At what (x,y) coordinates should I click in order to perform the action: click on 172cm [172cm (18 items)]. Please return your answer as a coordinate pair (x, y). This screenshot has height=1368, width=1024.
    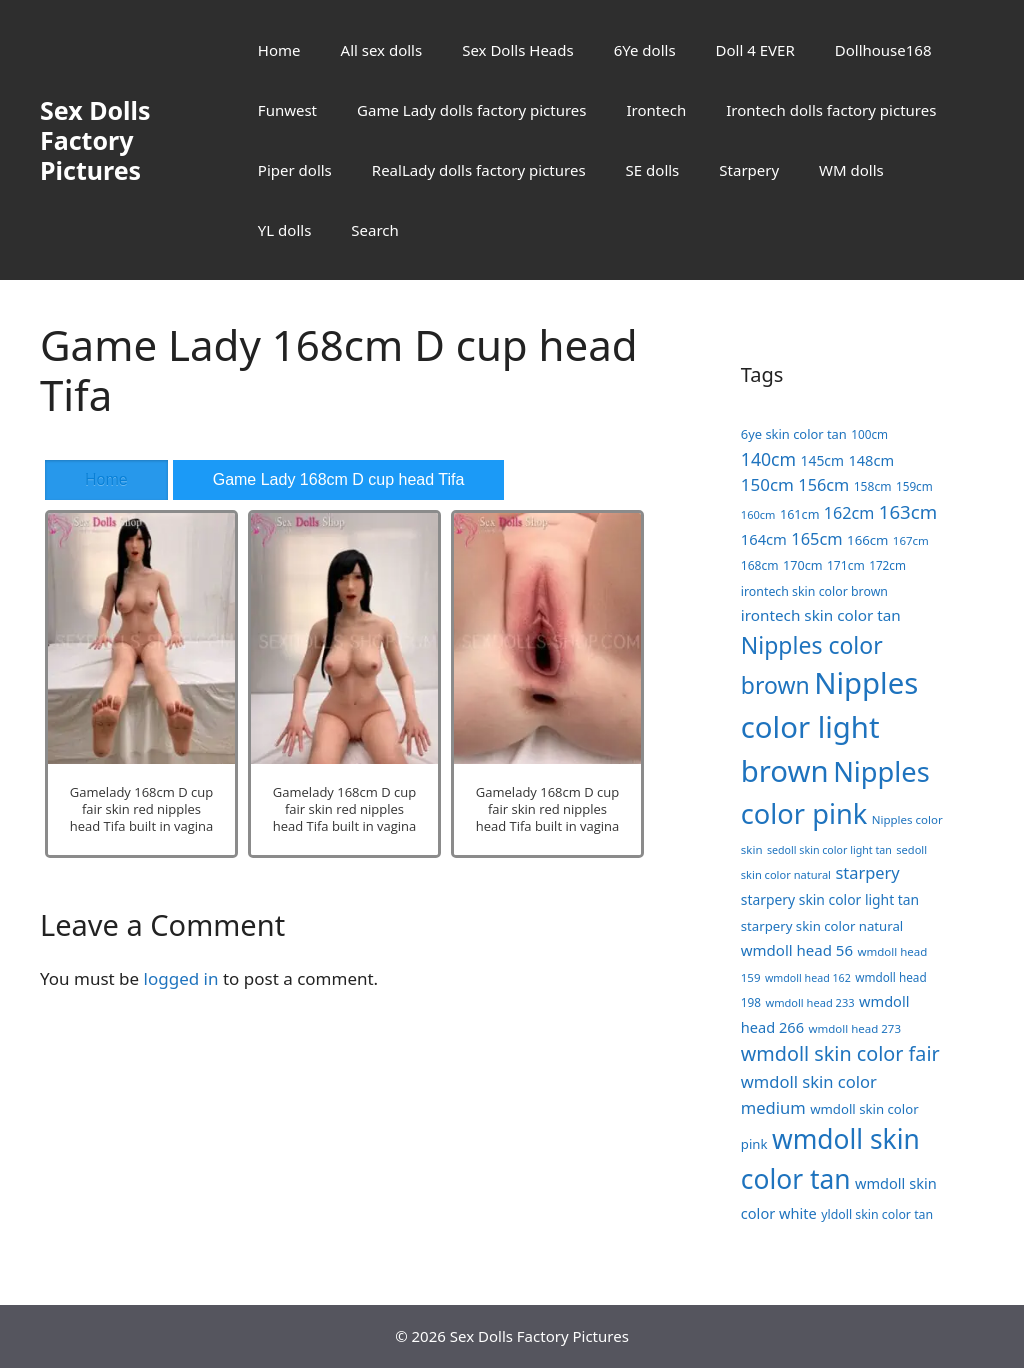
    Looking at the image, I should click on (887, 565).